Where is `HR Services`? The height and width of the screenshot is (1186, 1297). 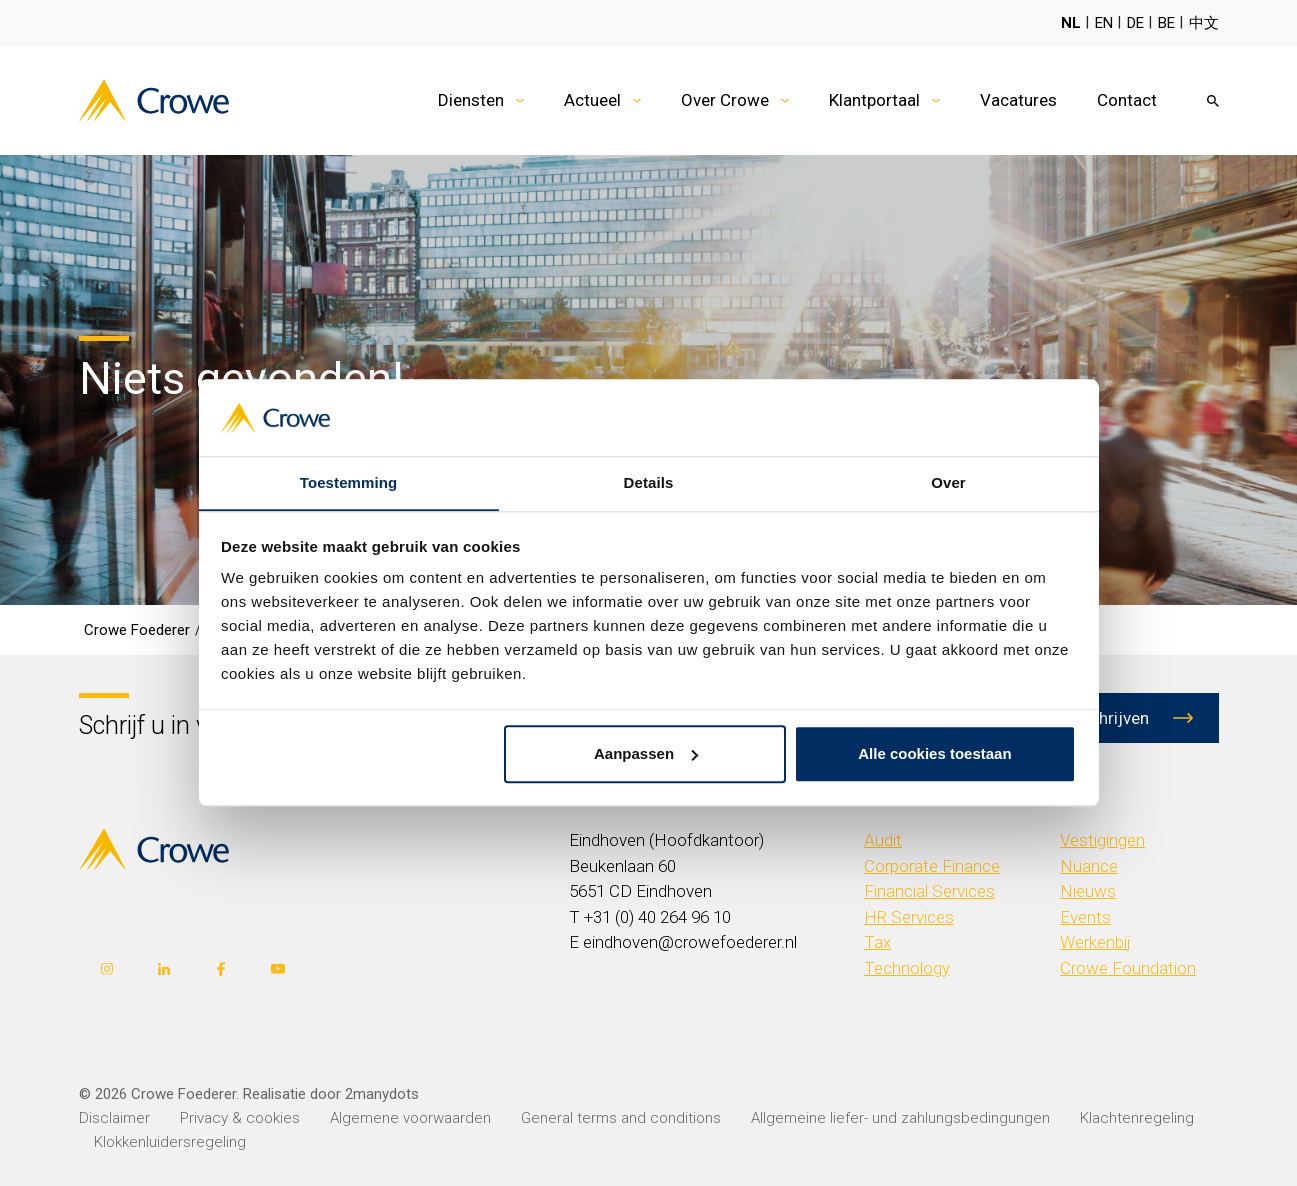
HR Services is located at coordinates (909, 917).